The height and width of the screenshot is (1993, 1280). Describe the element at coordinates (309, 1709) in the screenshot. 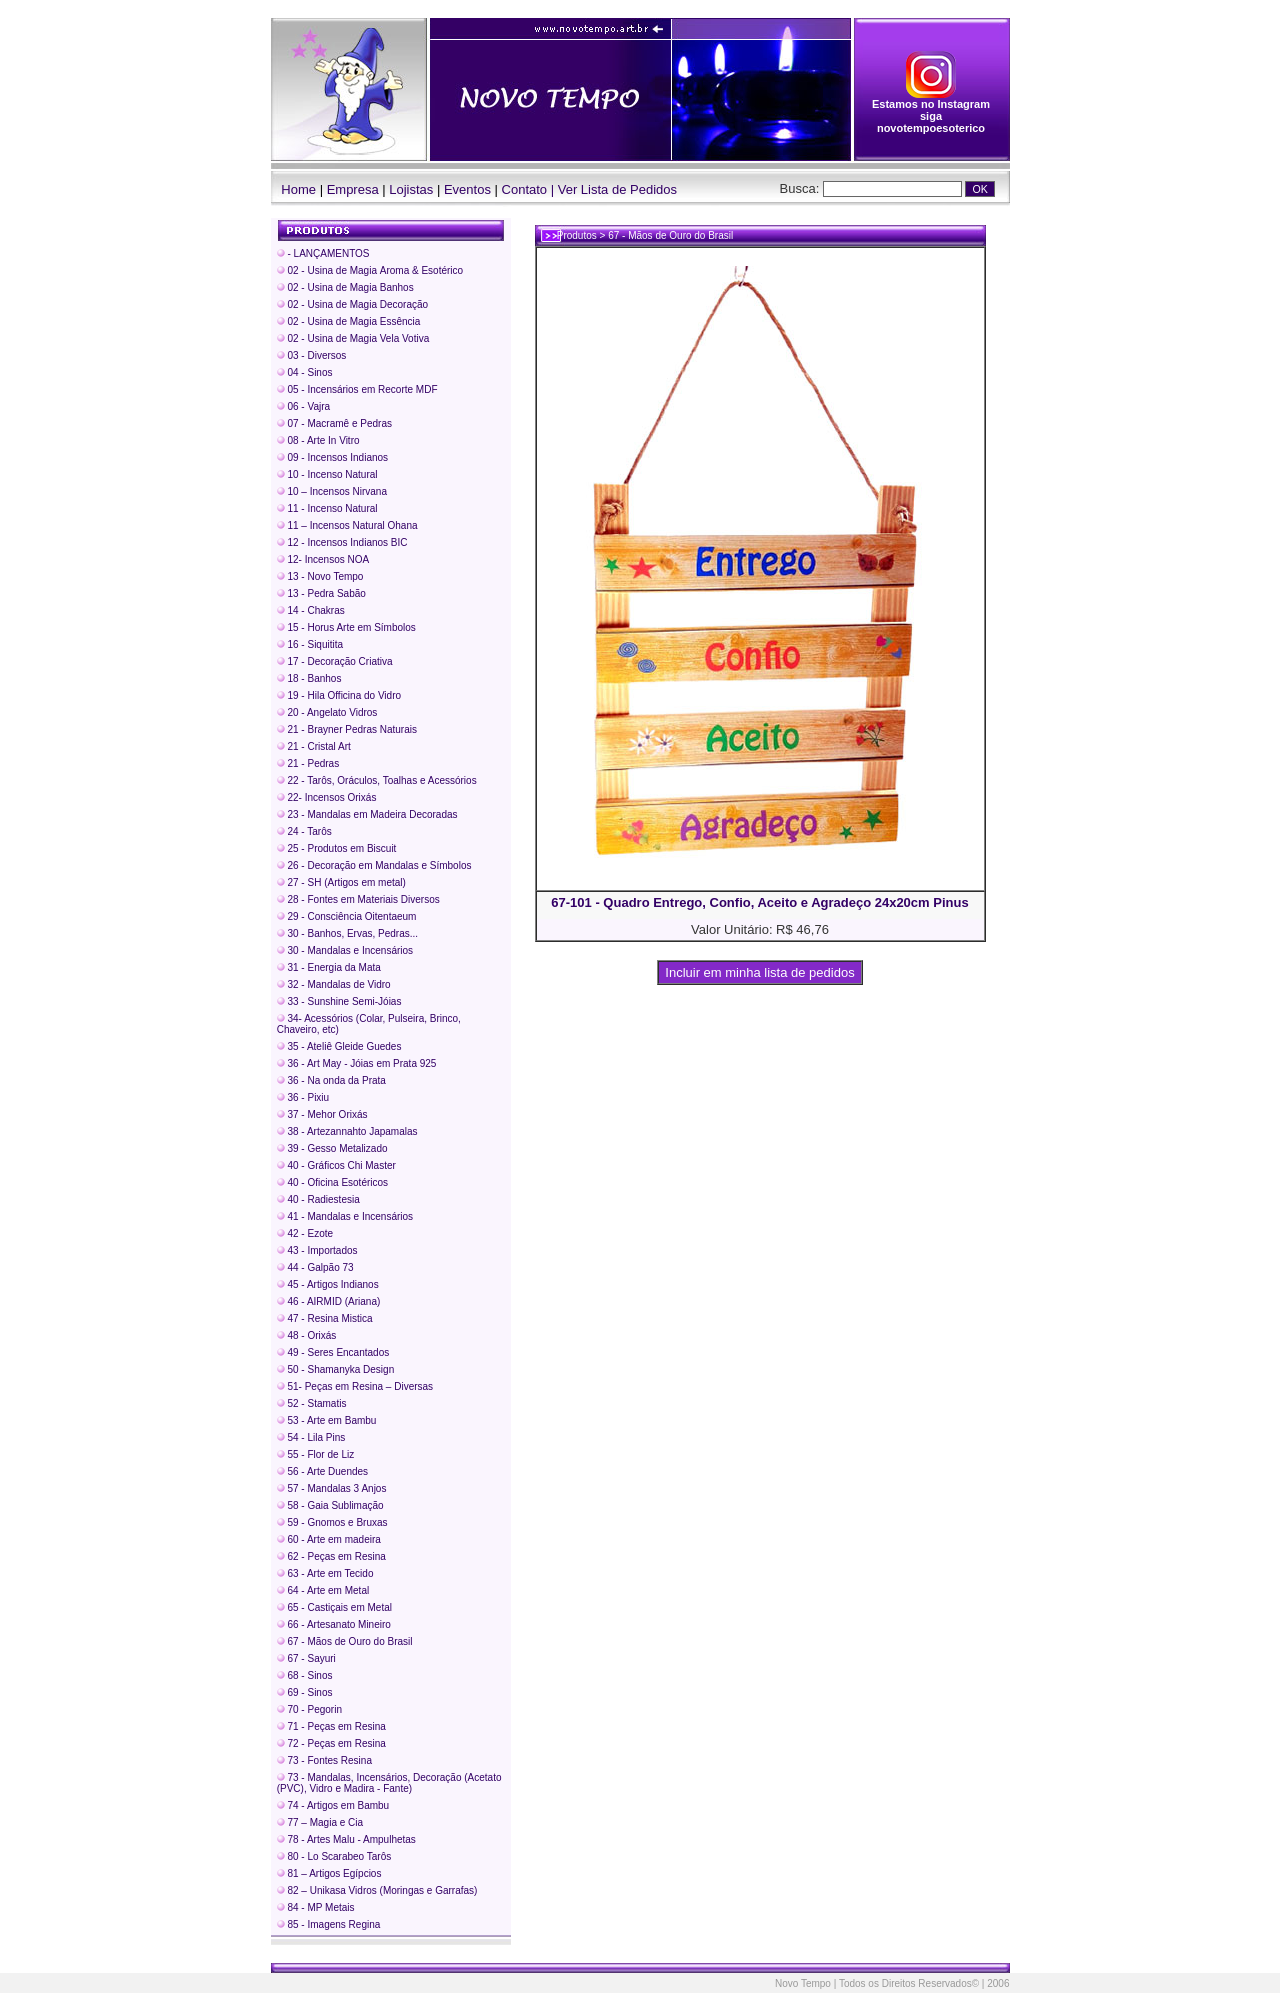

I see `70 - Pegorin` at that location.